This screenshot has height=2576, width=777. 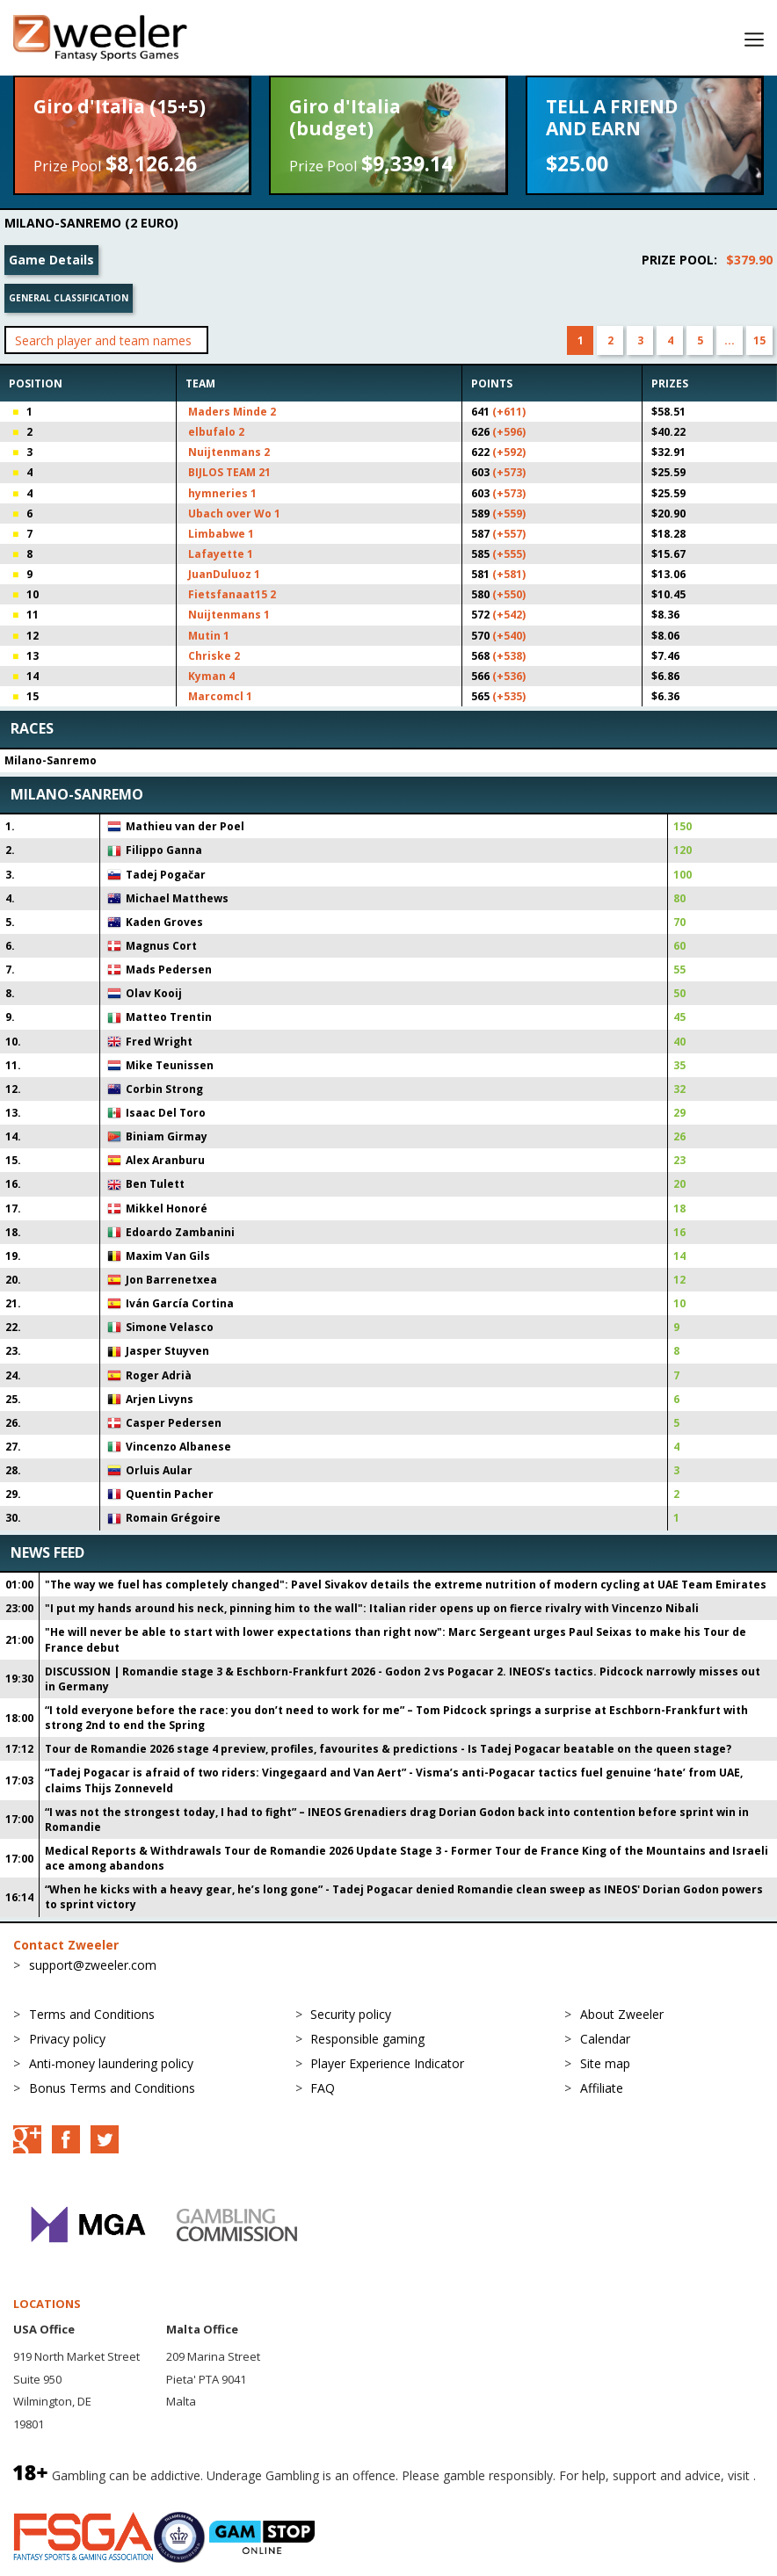 What do you see at coordinates (759, 340) in the screenshot?
I see `15` at bounding box center [759, 340].